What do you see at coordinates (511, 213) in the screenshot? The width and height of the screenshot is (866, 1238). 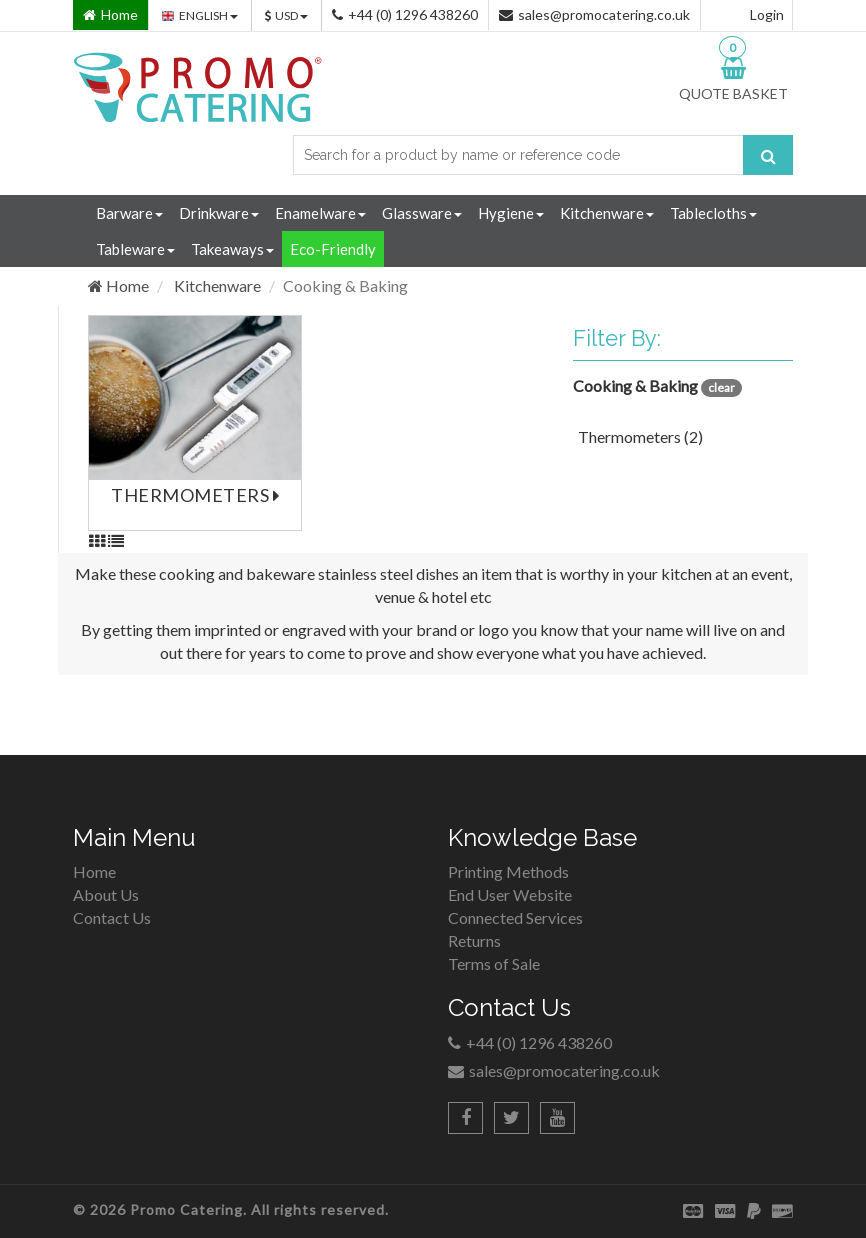 I see `Hygiene` at bounding box center [511, 213].